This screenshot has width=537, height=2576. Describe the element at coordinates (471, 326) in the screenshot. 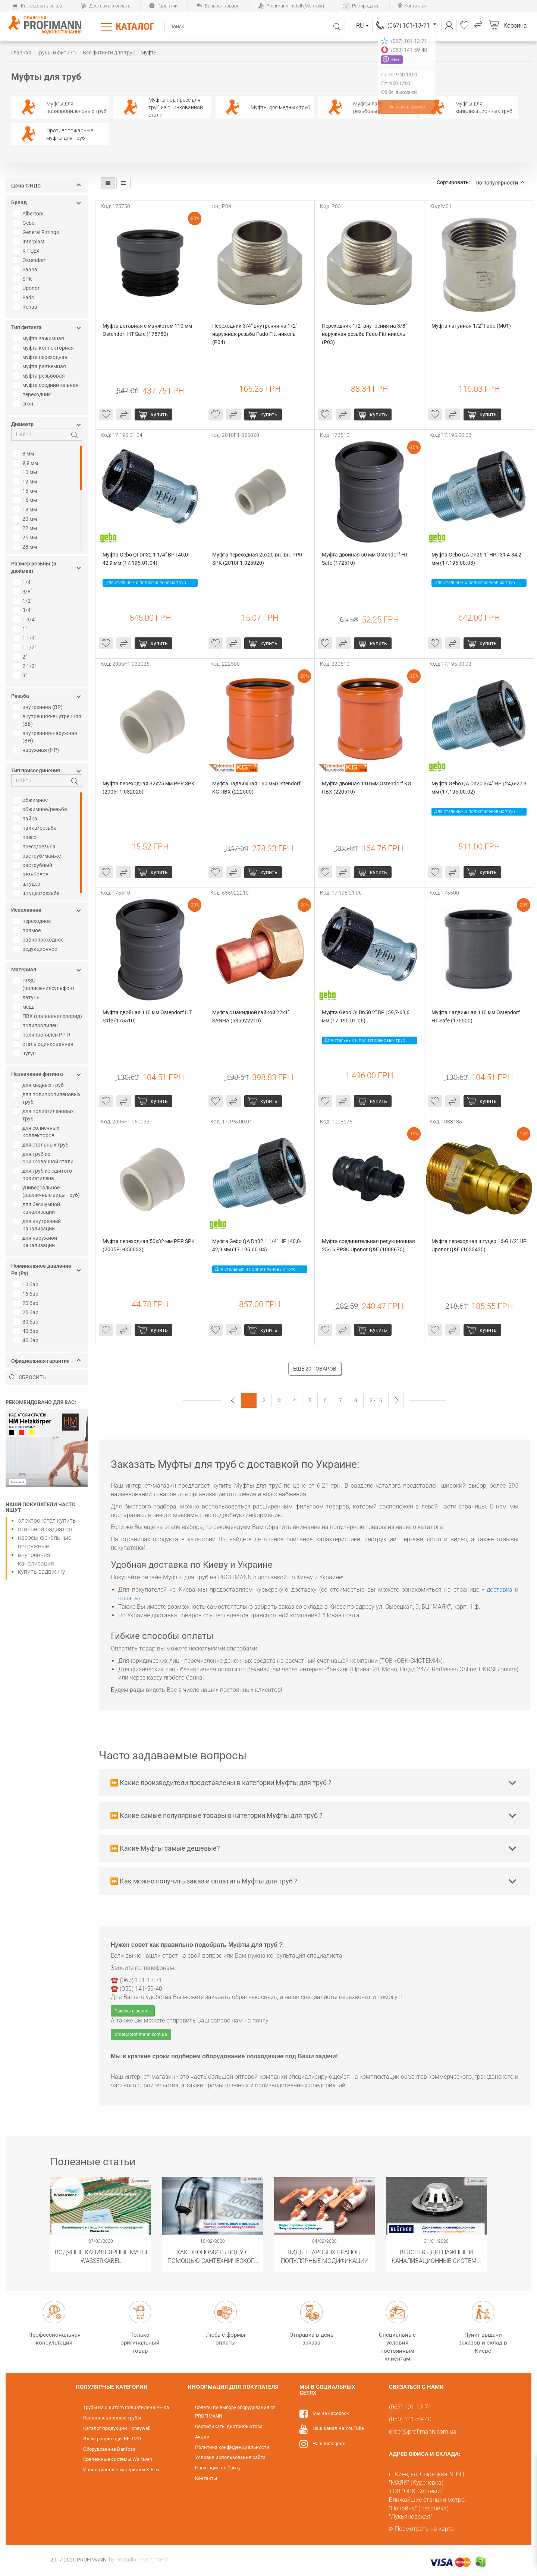

I see `Муфта латунная 1/2" Fado (M01)` at that location.